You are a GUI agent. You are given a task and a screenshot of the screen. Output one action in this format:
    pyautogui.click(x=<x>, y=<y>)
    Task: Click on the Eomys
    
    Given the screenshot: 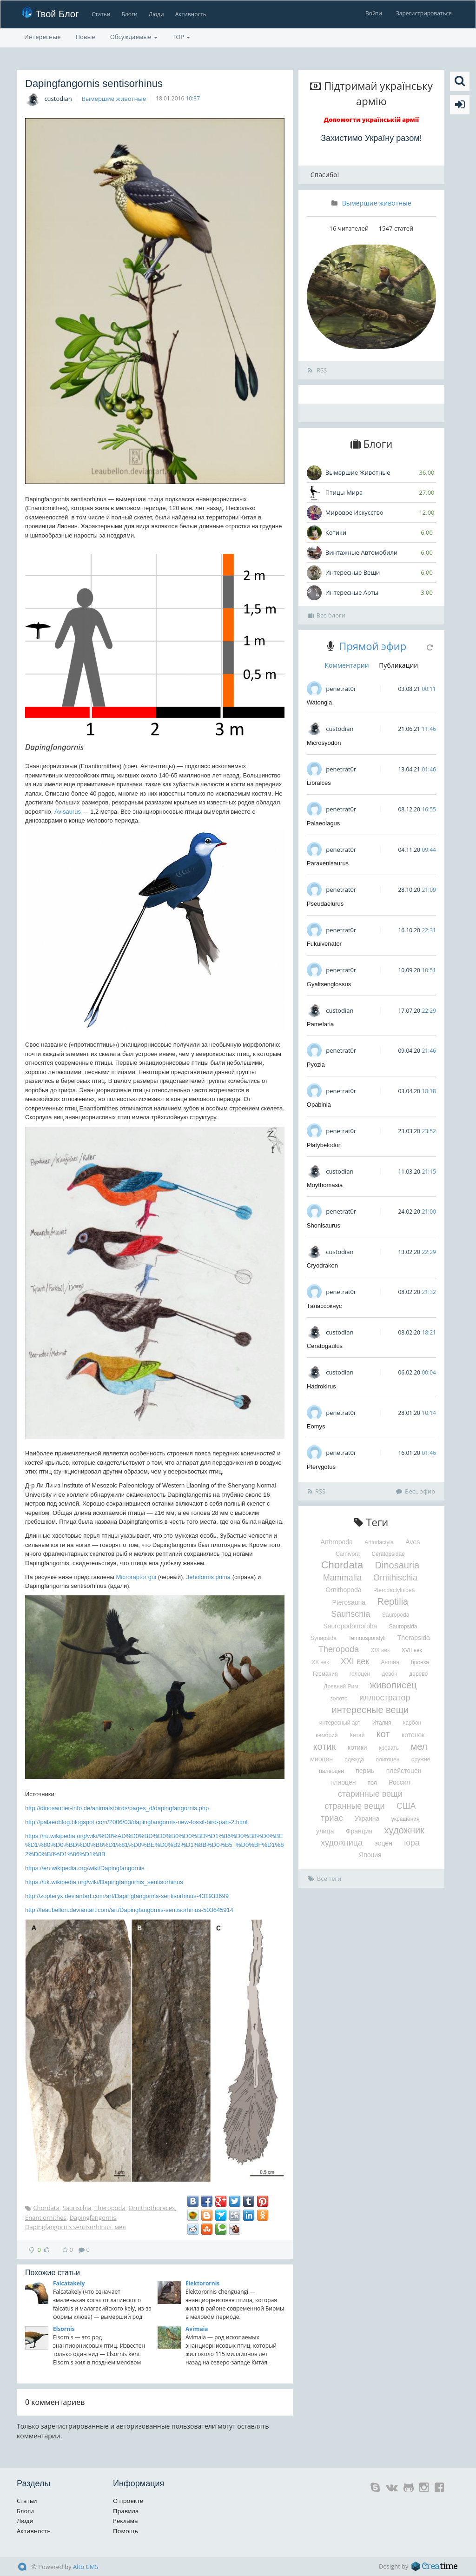 What is the action you would take?
    pyautogui.click(x=316, y=1426)
    